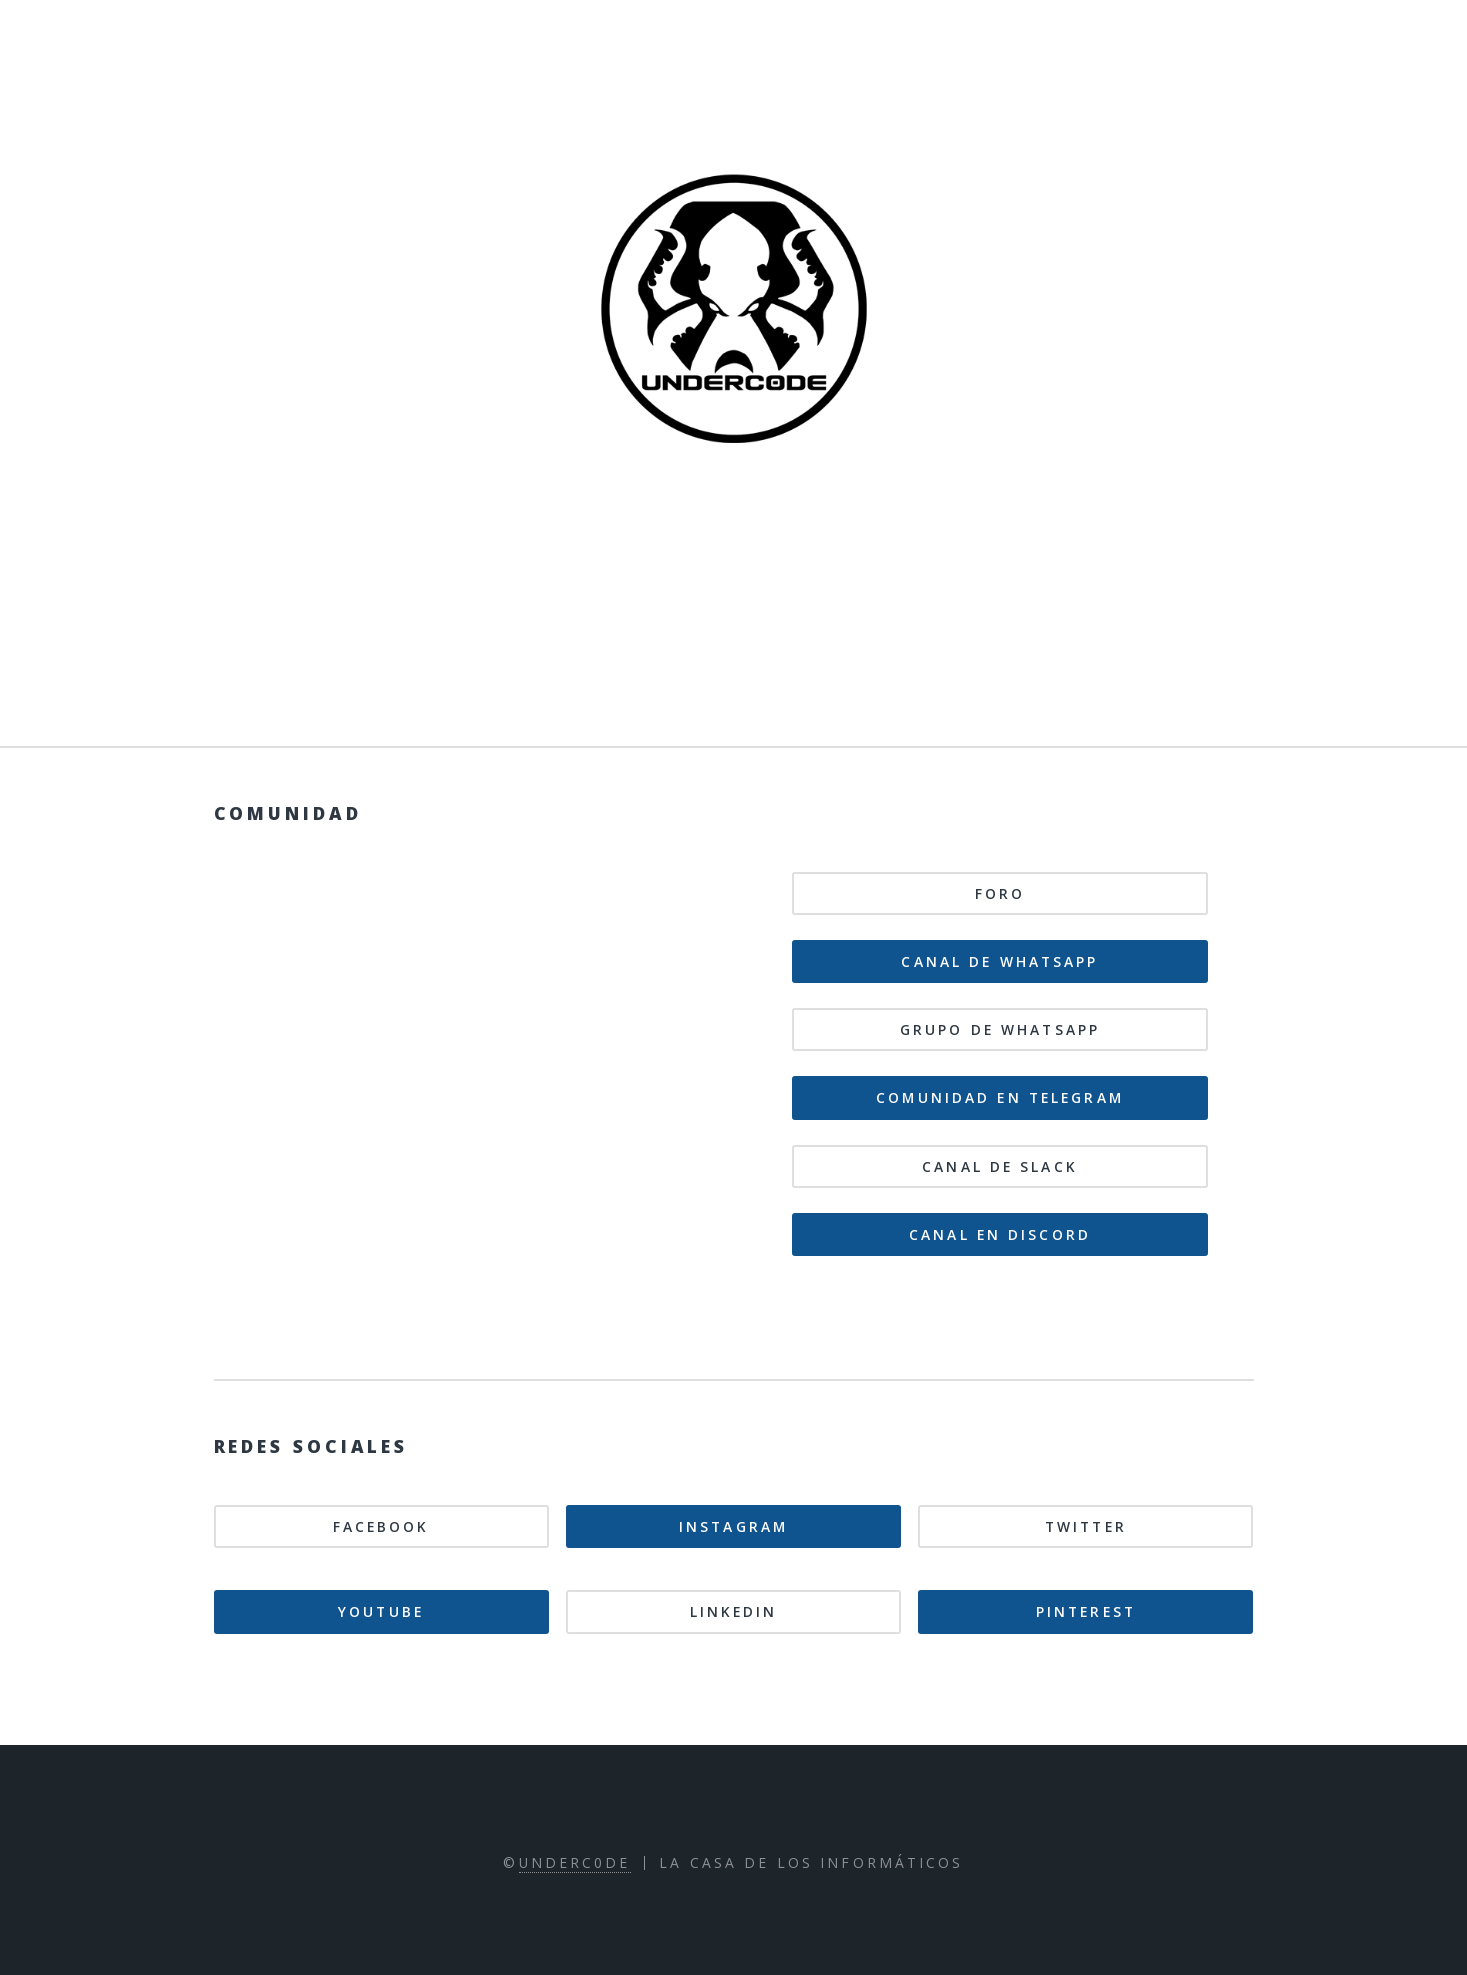  Describe the element at coordinates (1000, 1166) in the screenshot. I see `Canal de Slack` at that location.